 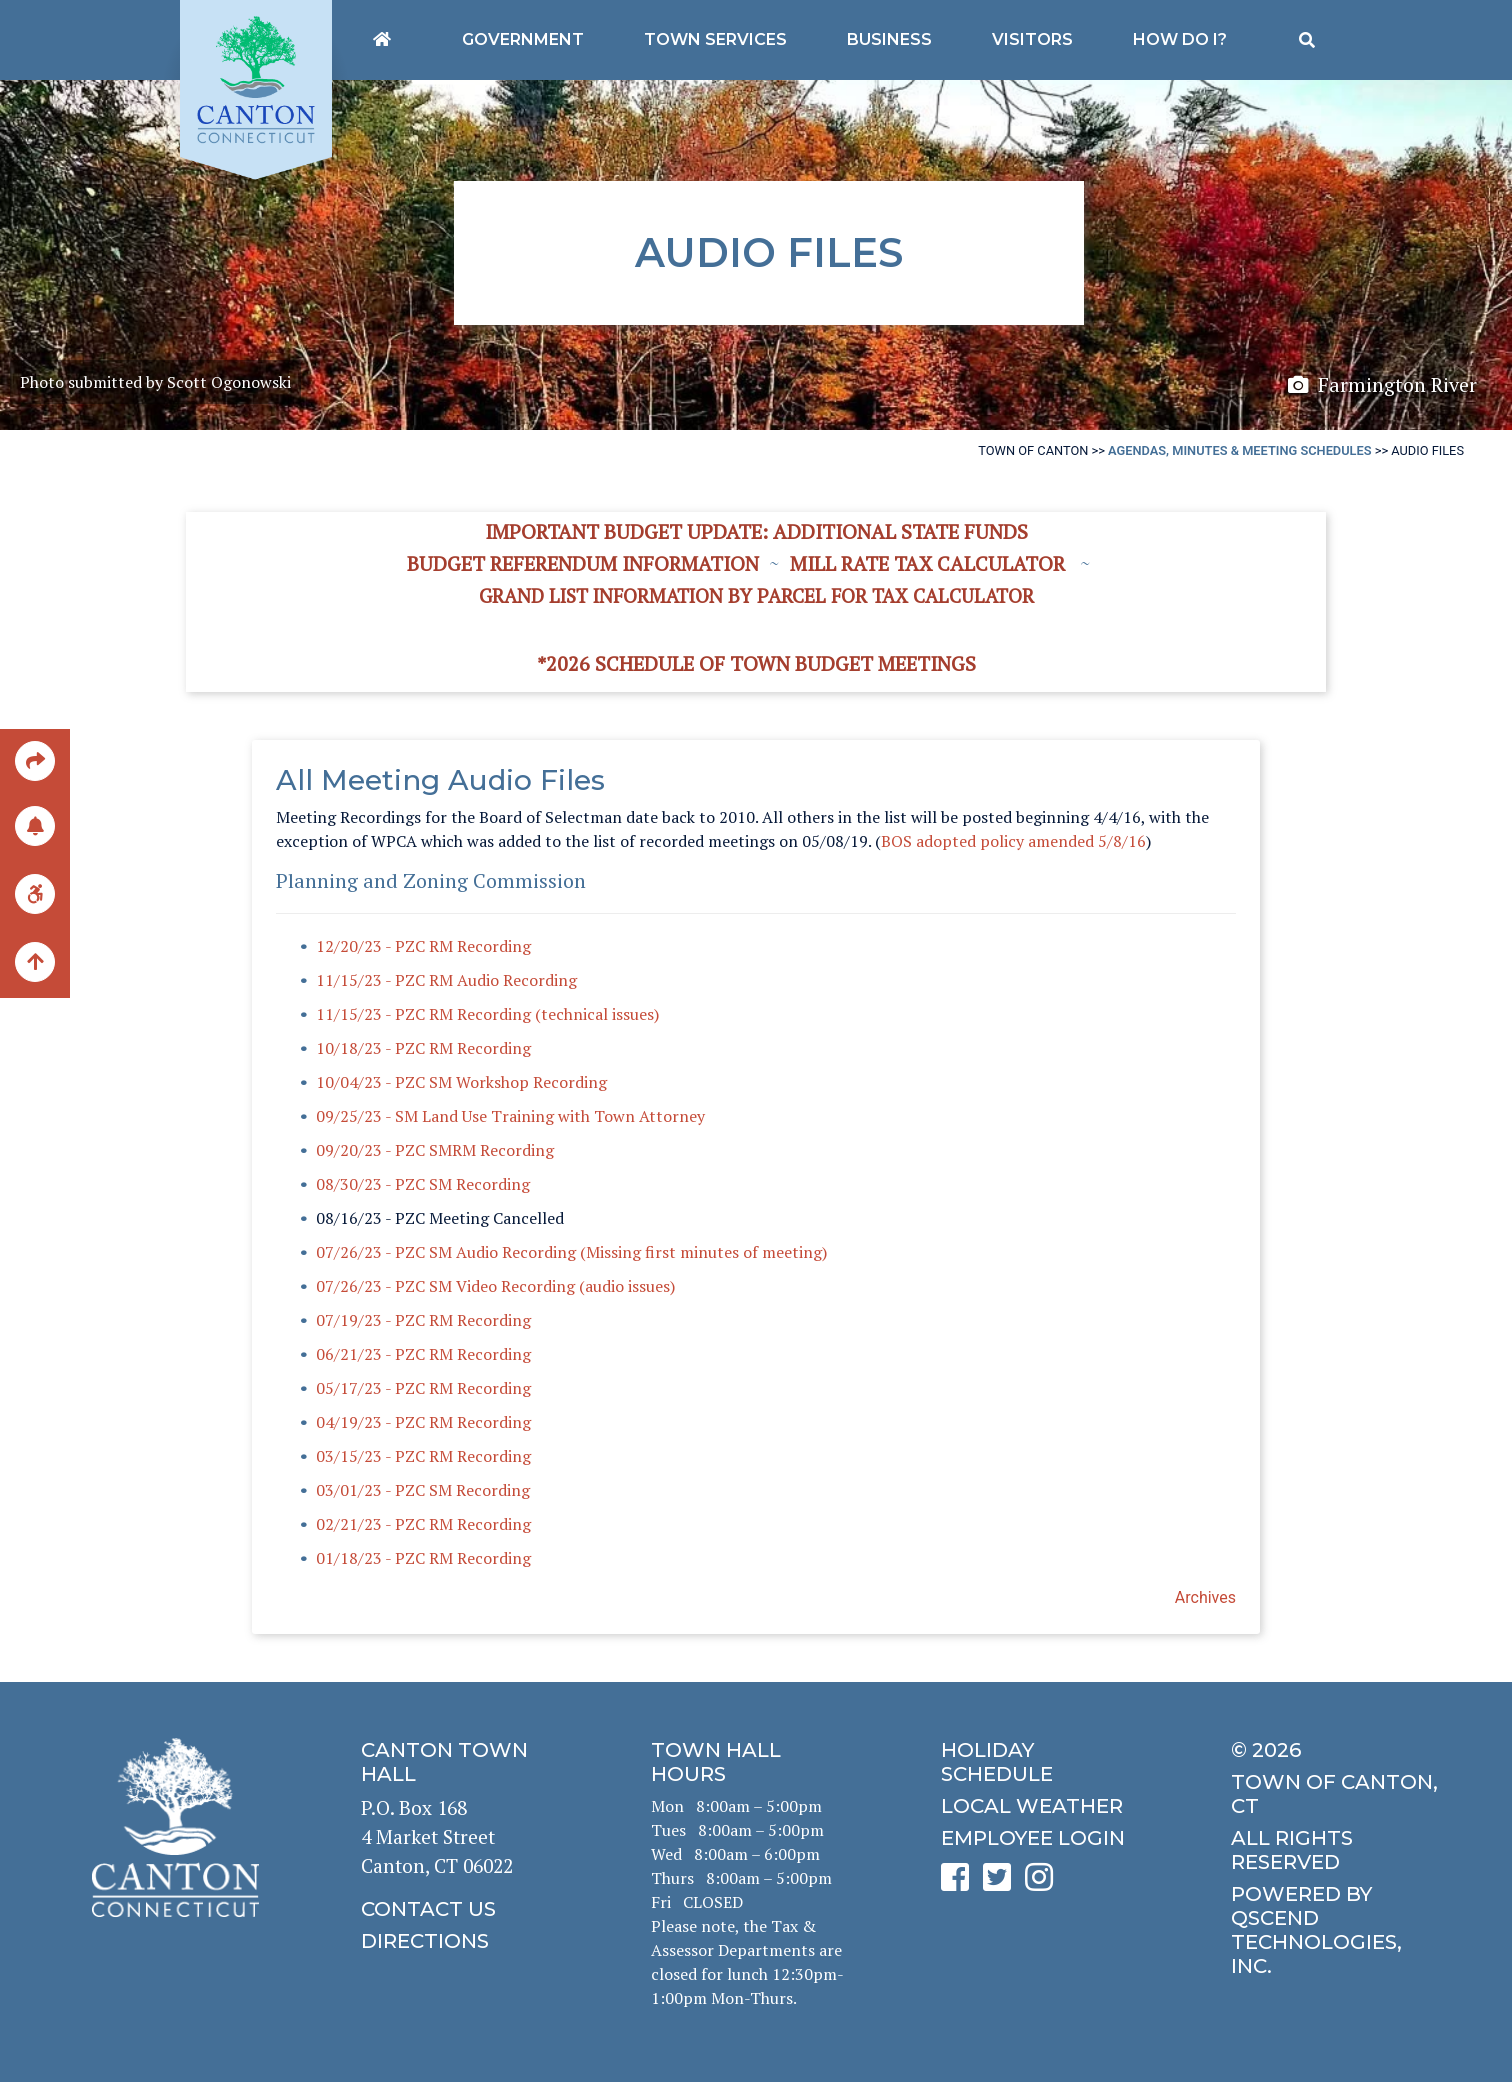 What do you see at coordinates (756, 531) in the screenshot?
I see `Important Budget Update: Additional State Funds` at bounding box center [756, 531].